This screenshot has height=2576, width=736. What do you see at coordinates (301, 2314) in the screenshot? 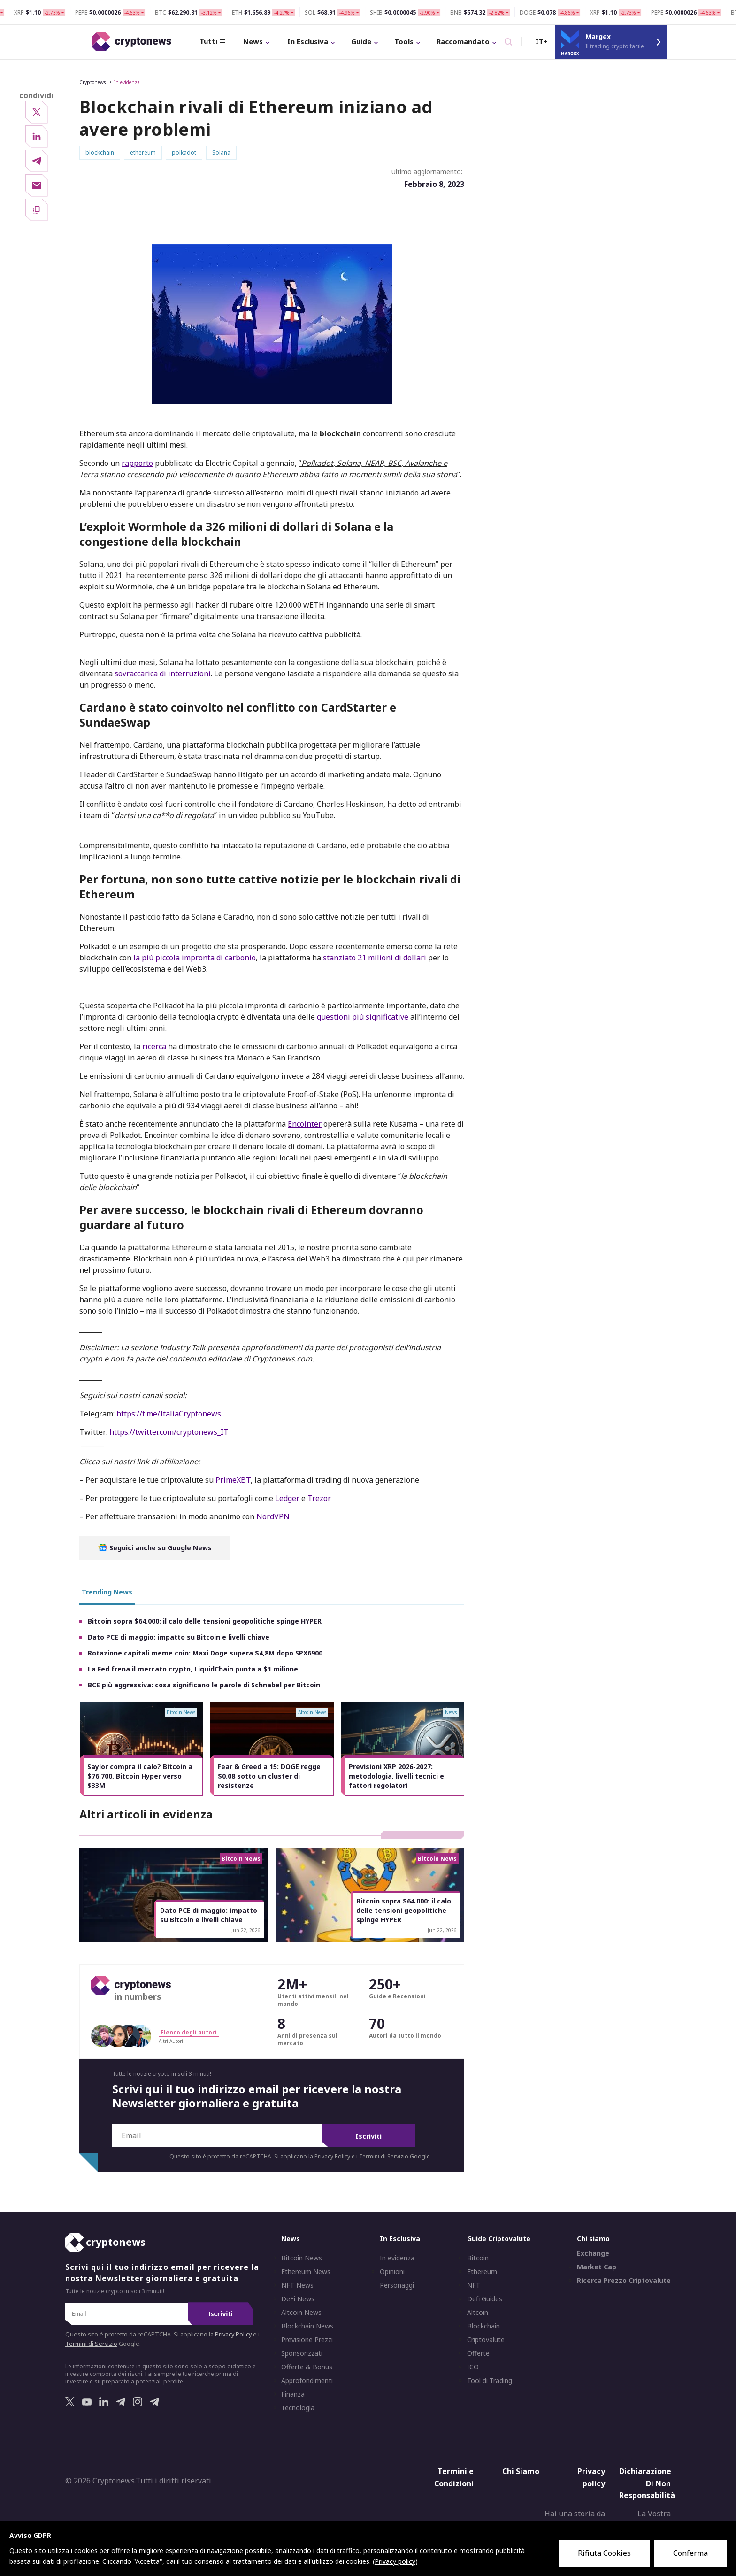
I see `Altcoin News` at bounding box center [301, 2314].